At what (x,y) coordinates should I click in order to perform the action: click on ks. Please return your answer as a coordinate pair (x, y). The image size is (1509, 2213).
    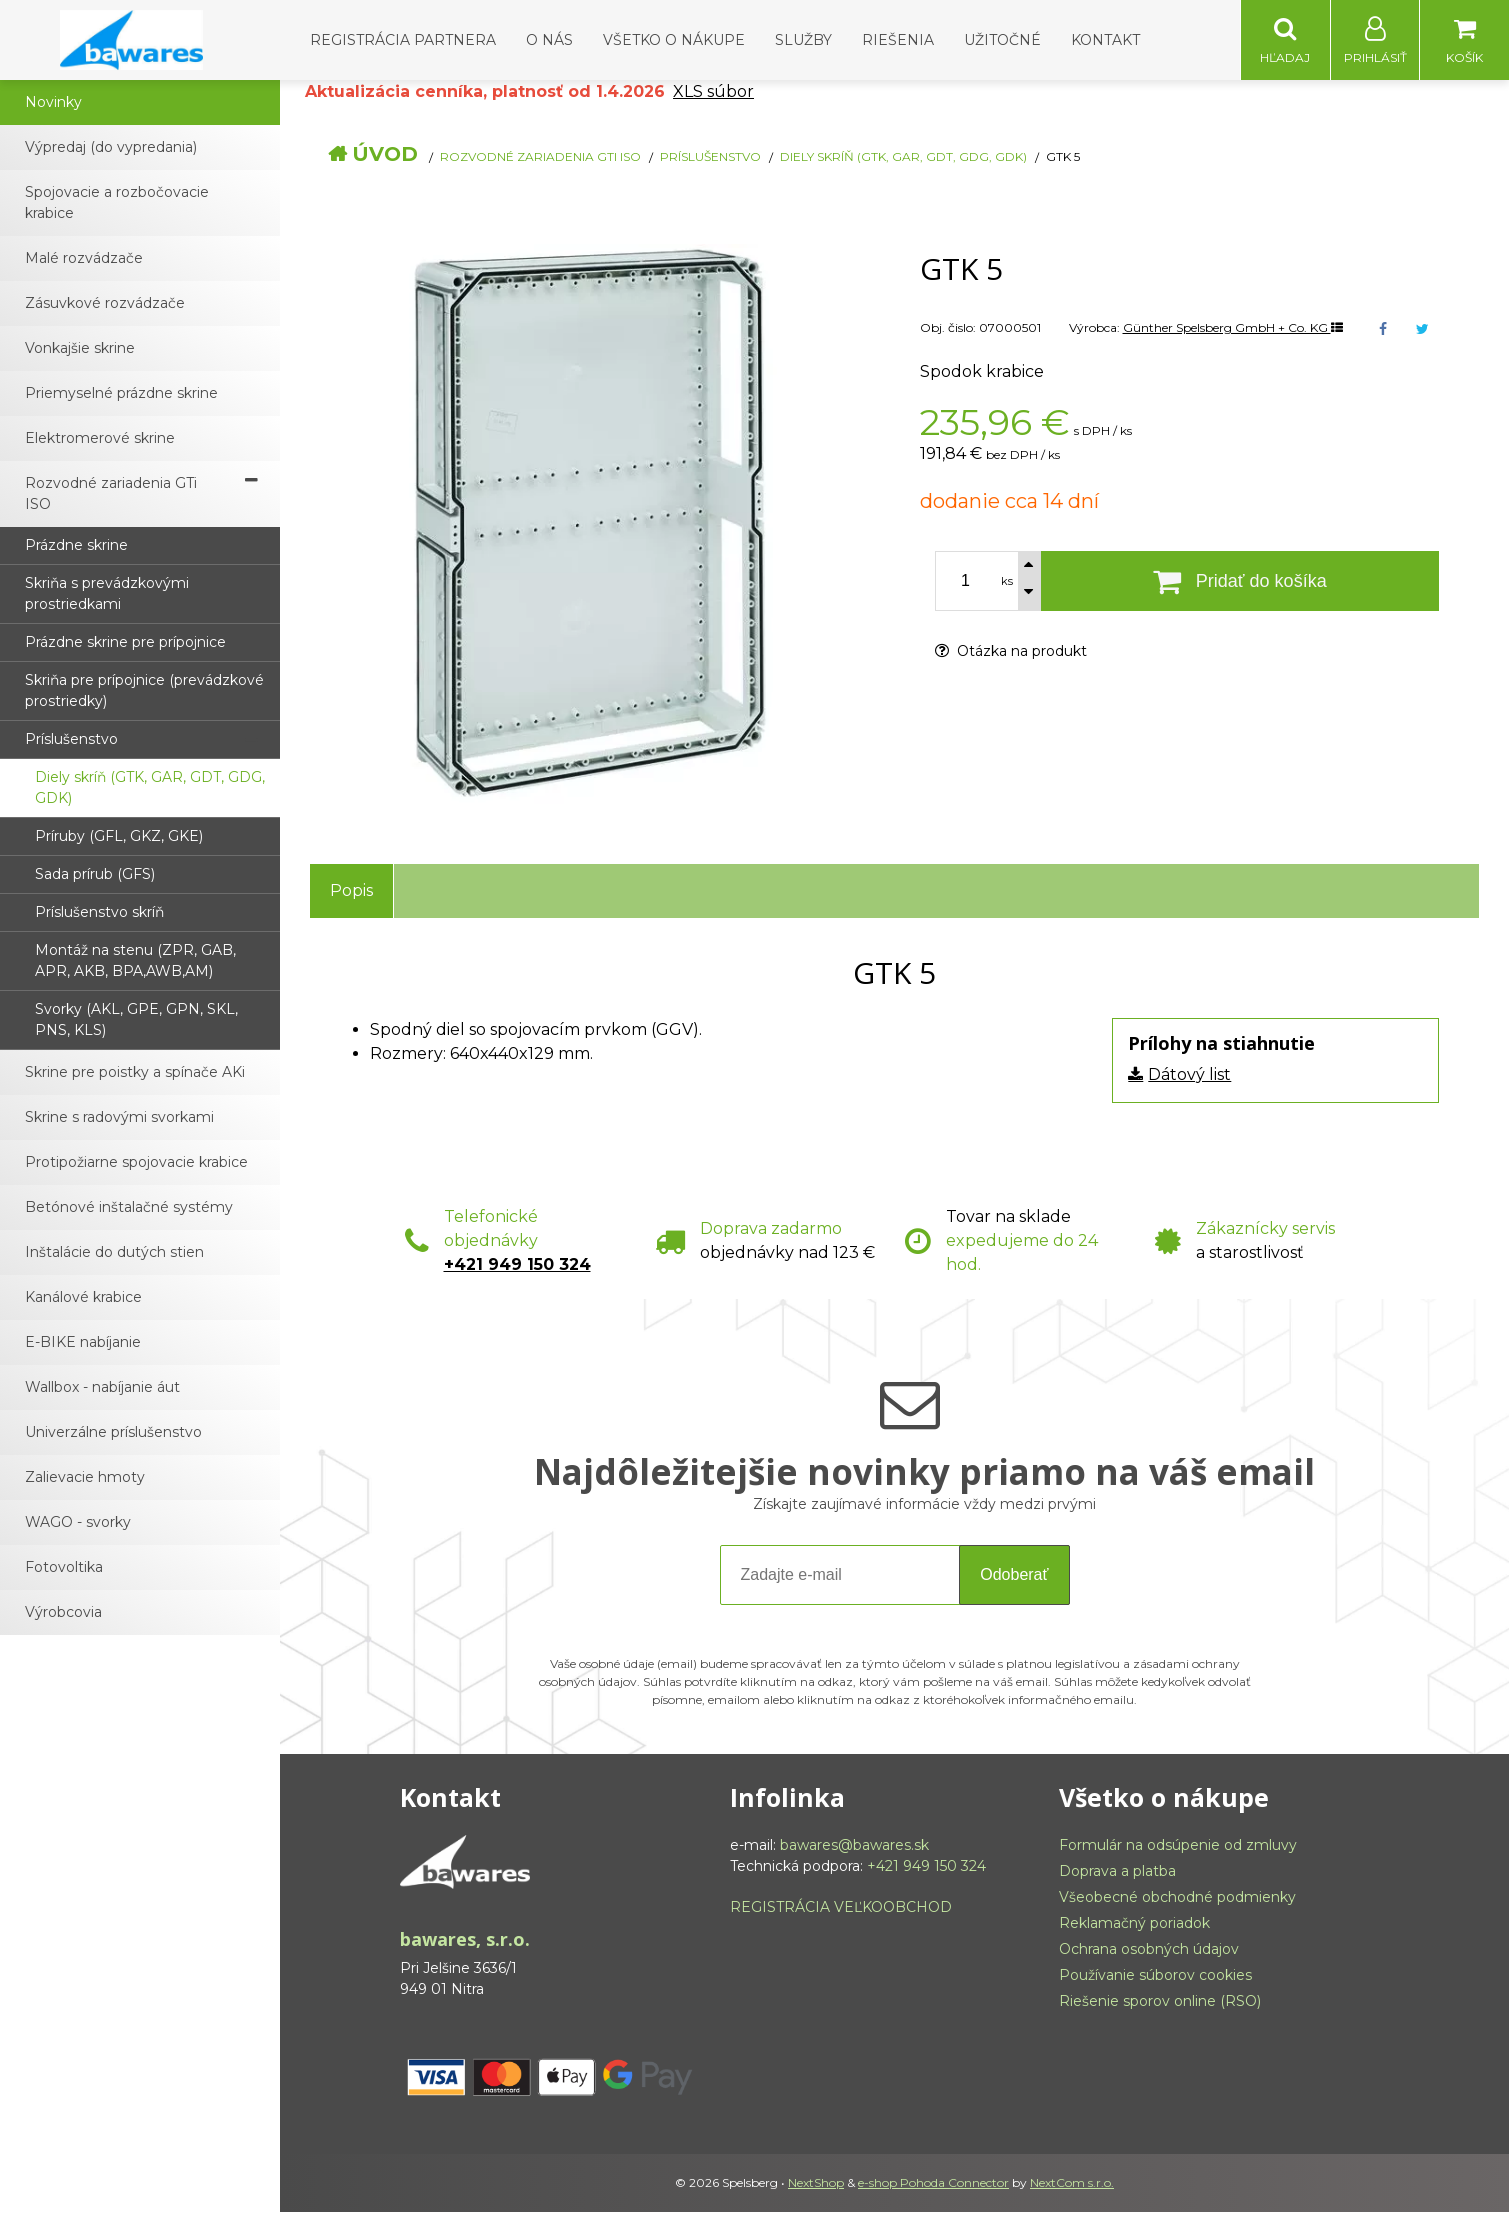
    Looking at the image, I should click on (1007, 582).